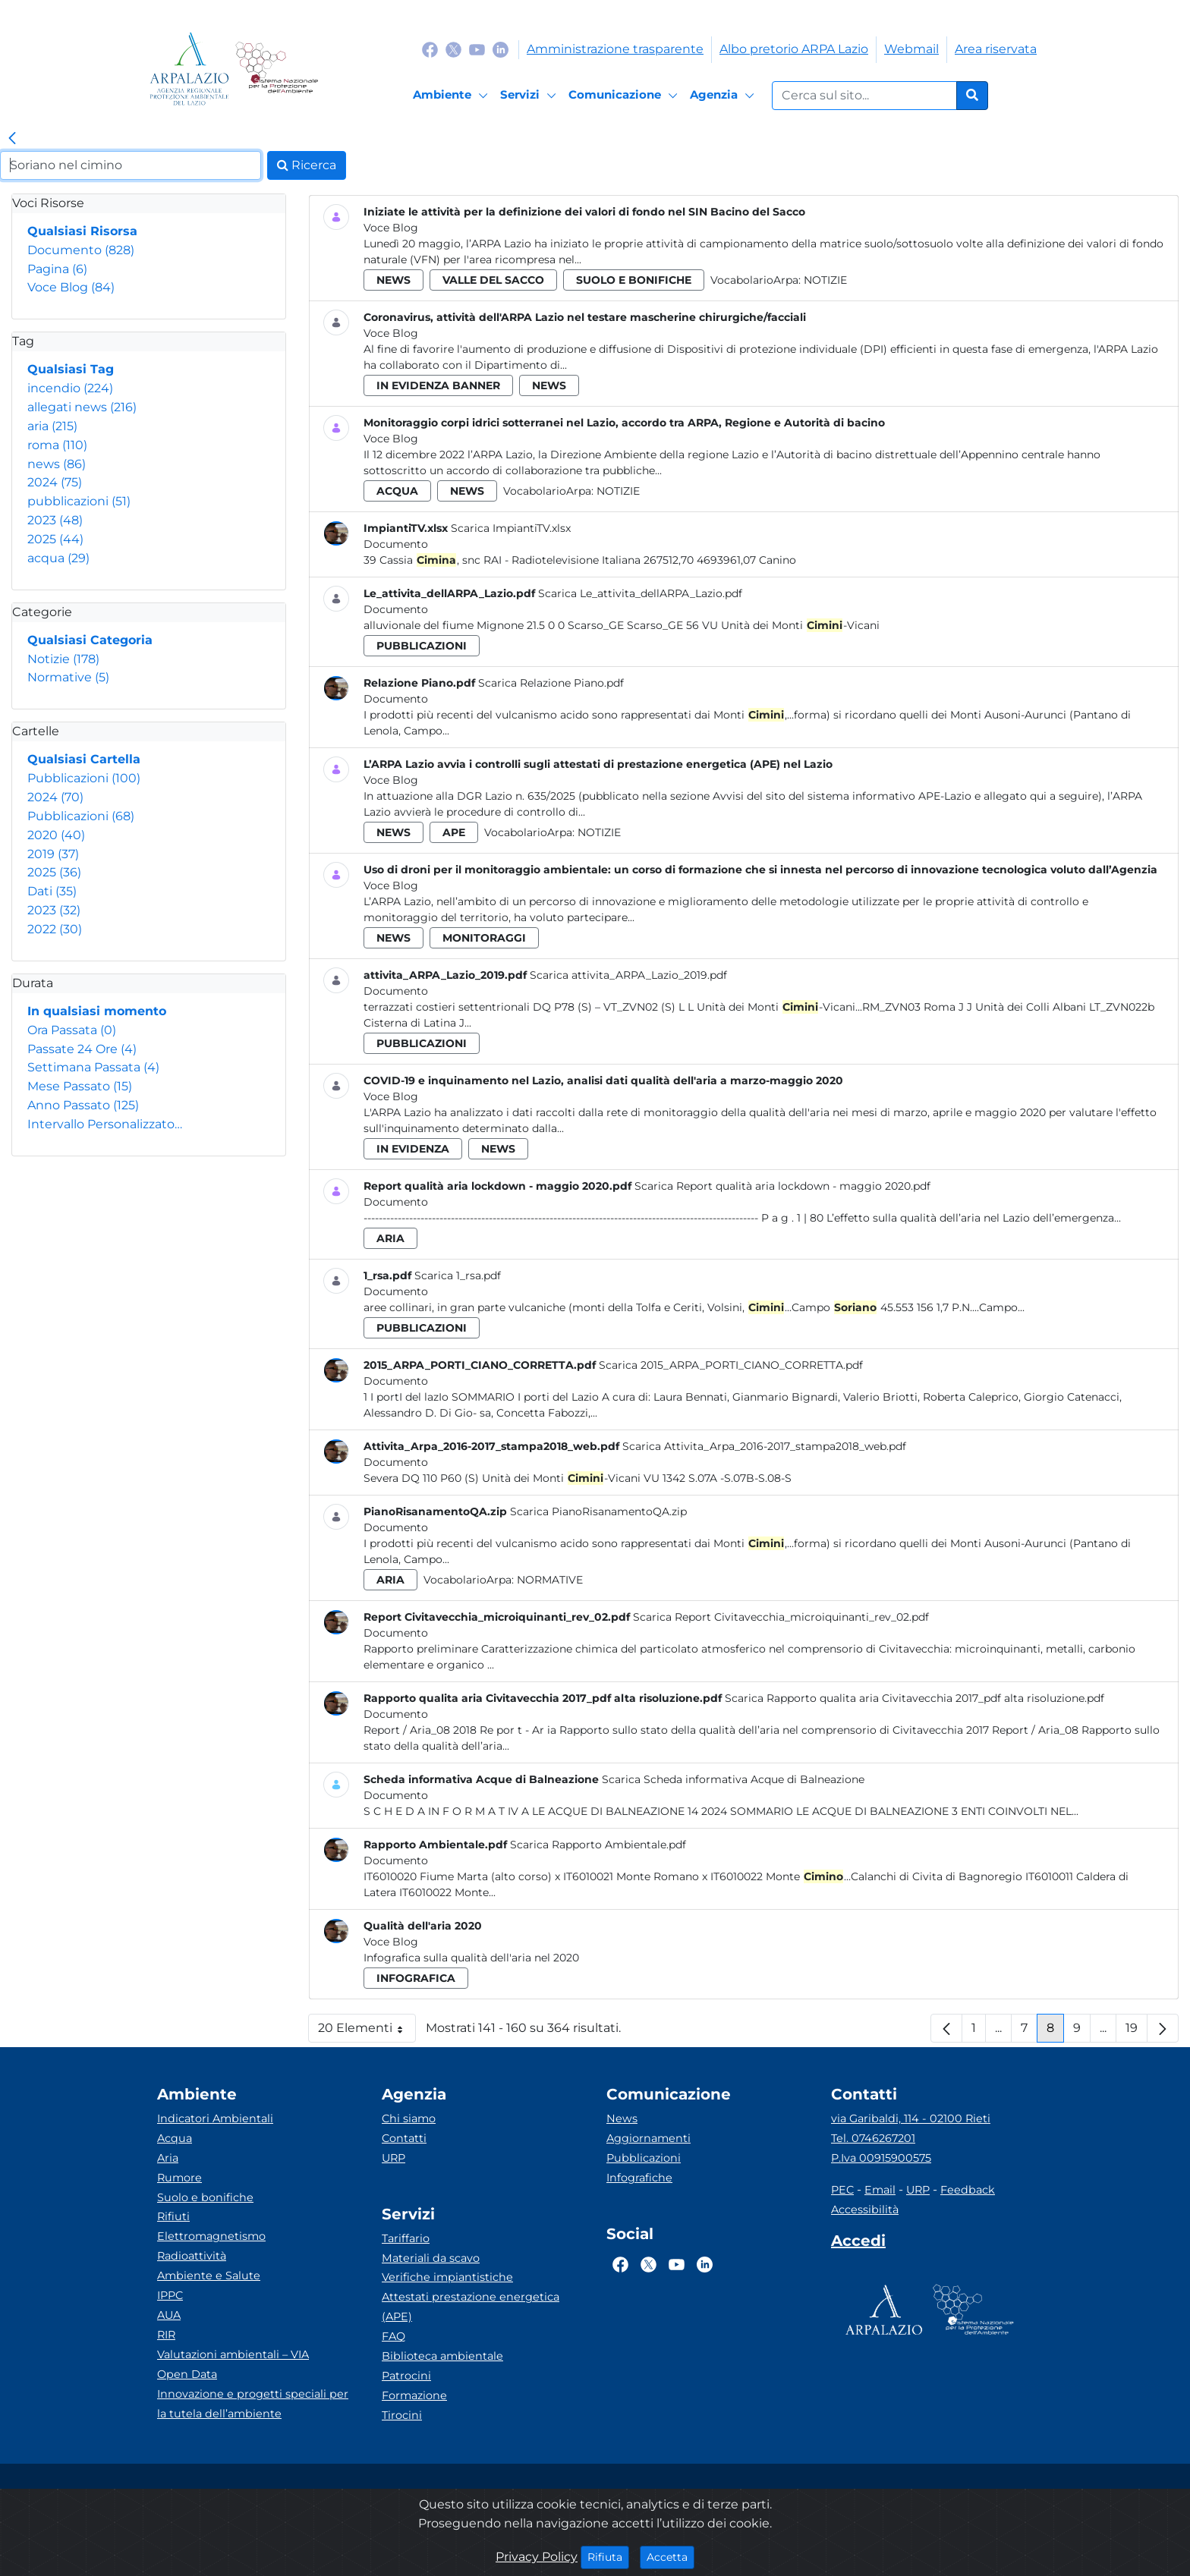 The width and height of the screenshot is (1190, 2576). I want to click on Tariffario, so click(406, 2238).